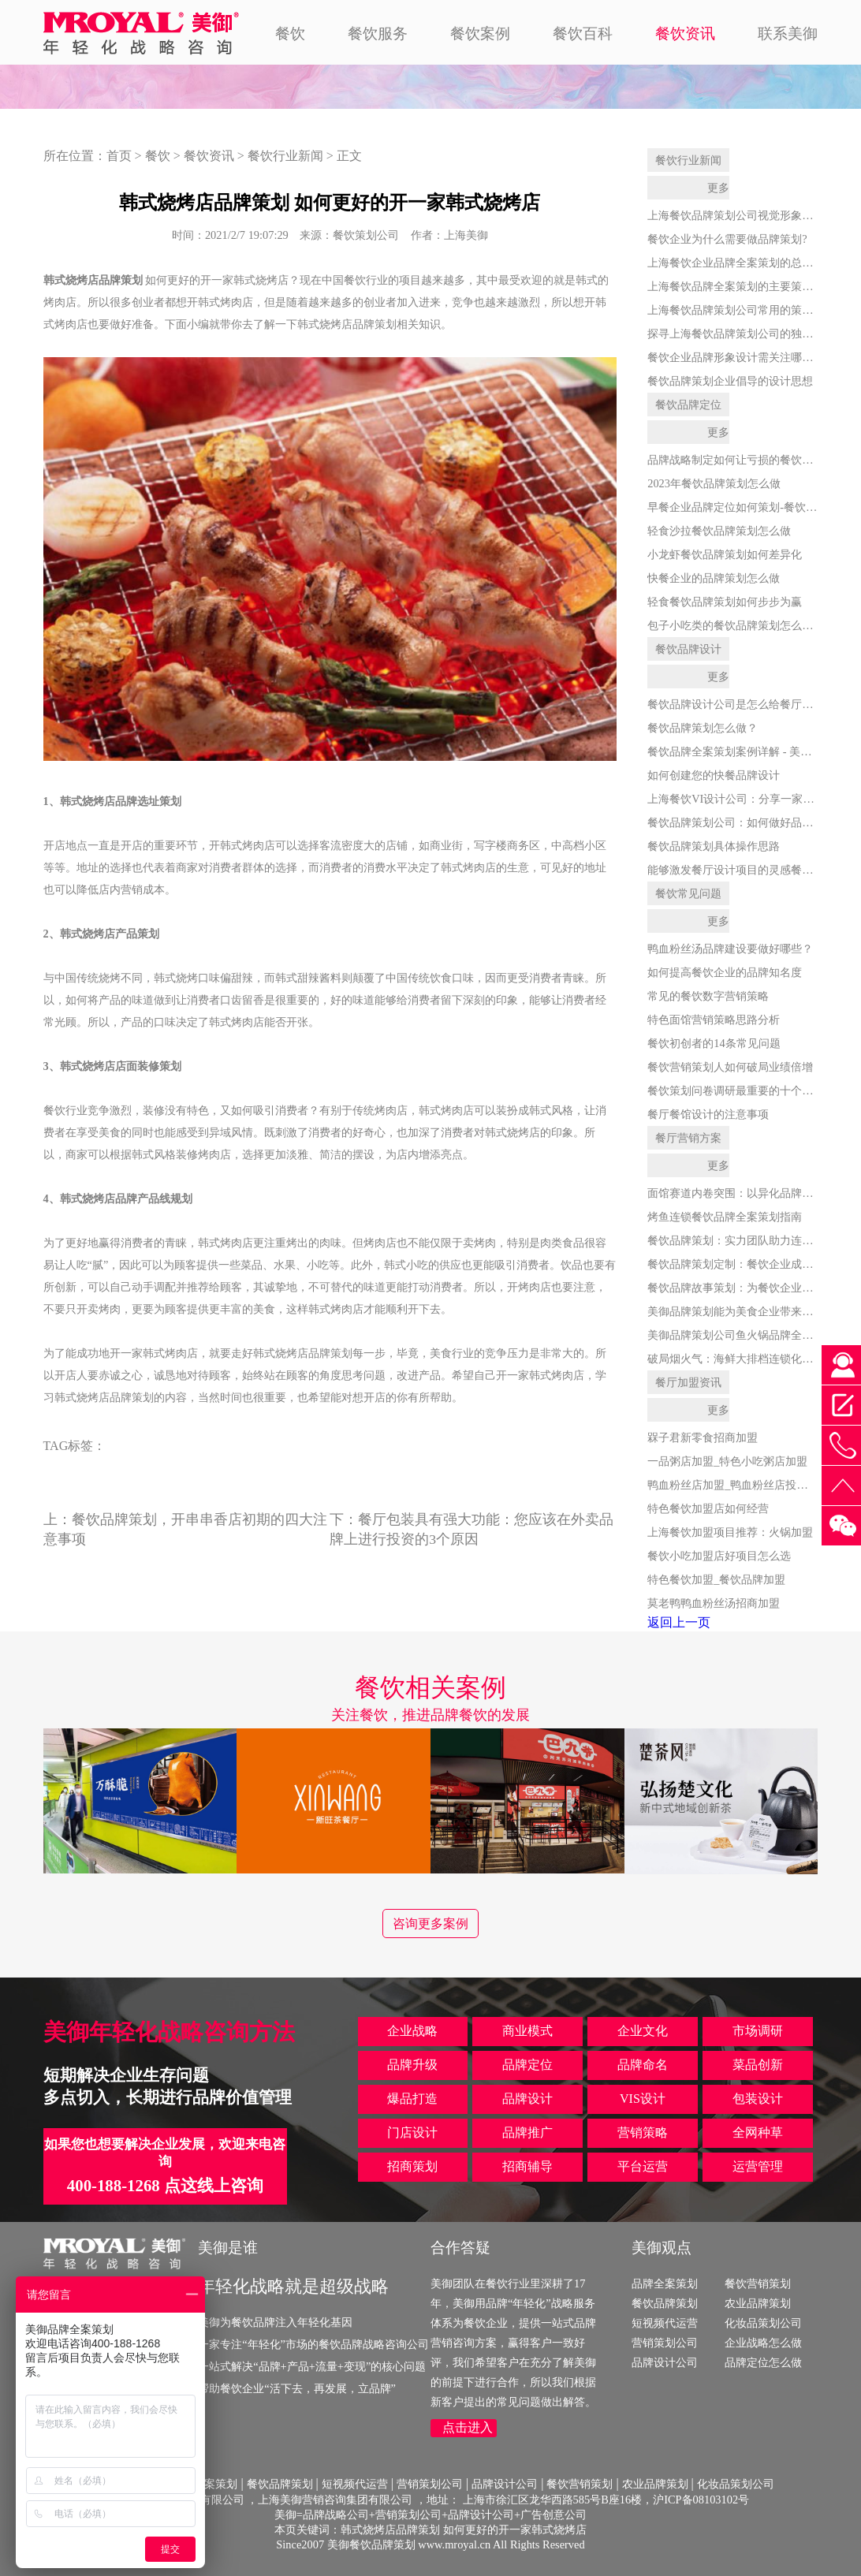  I want to click on 餐饮品牌策划怎么做？, so click(702, 727).